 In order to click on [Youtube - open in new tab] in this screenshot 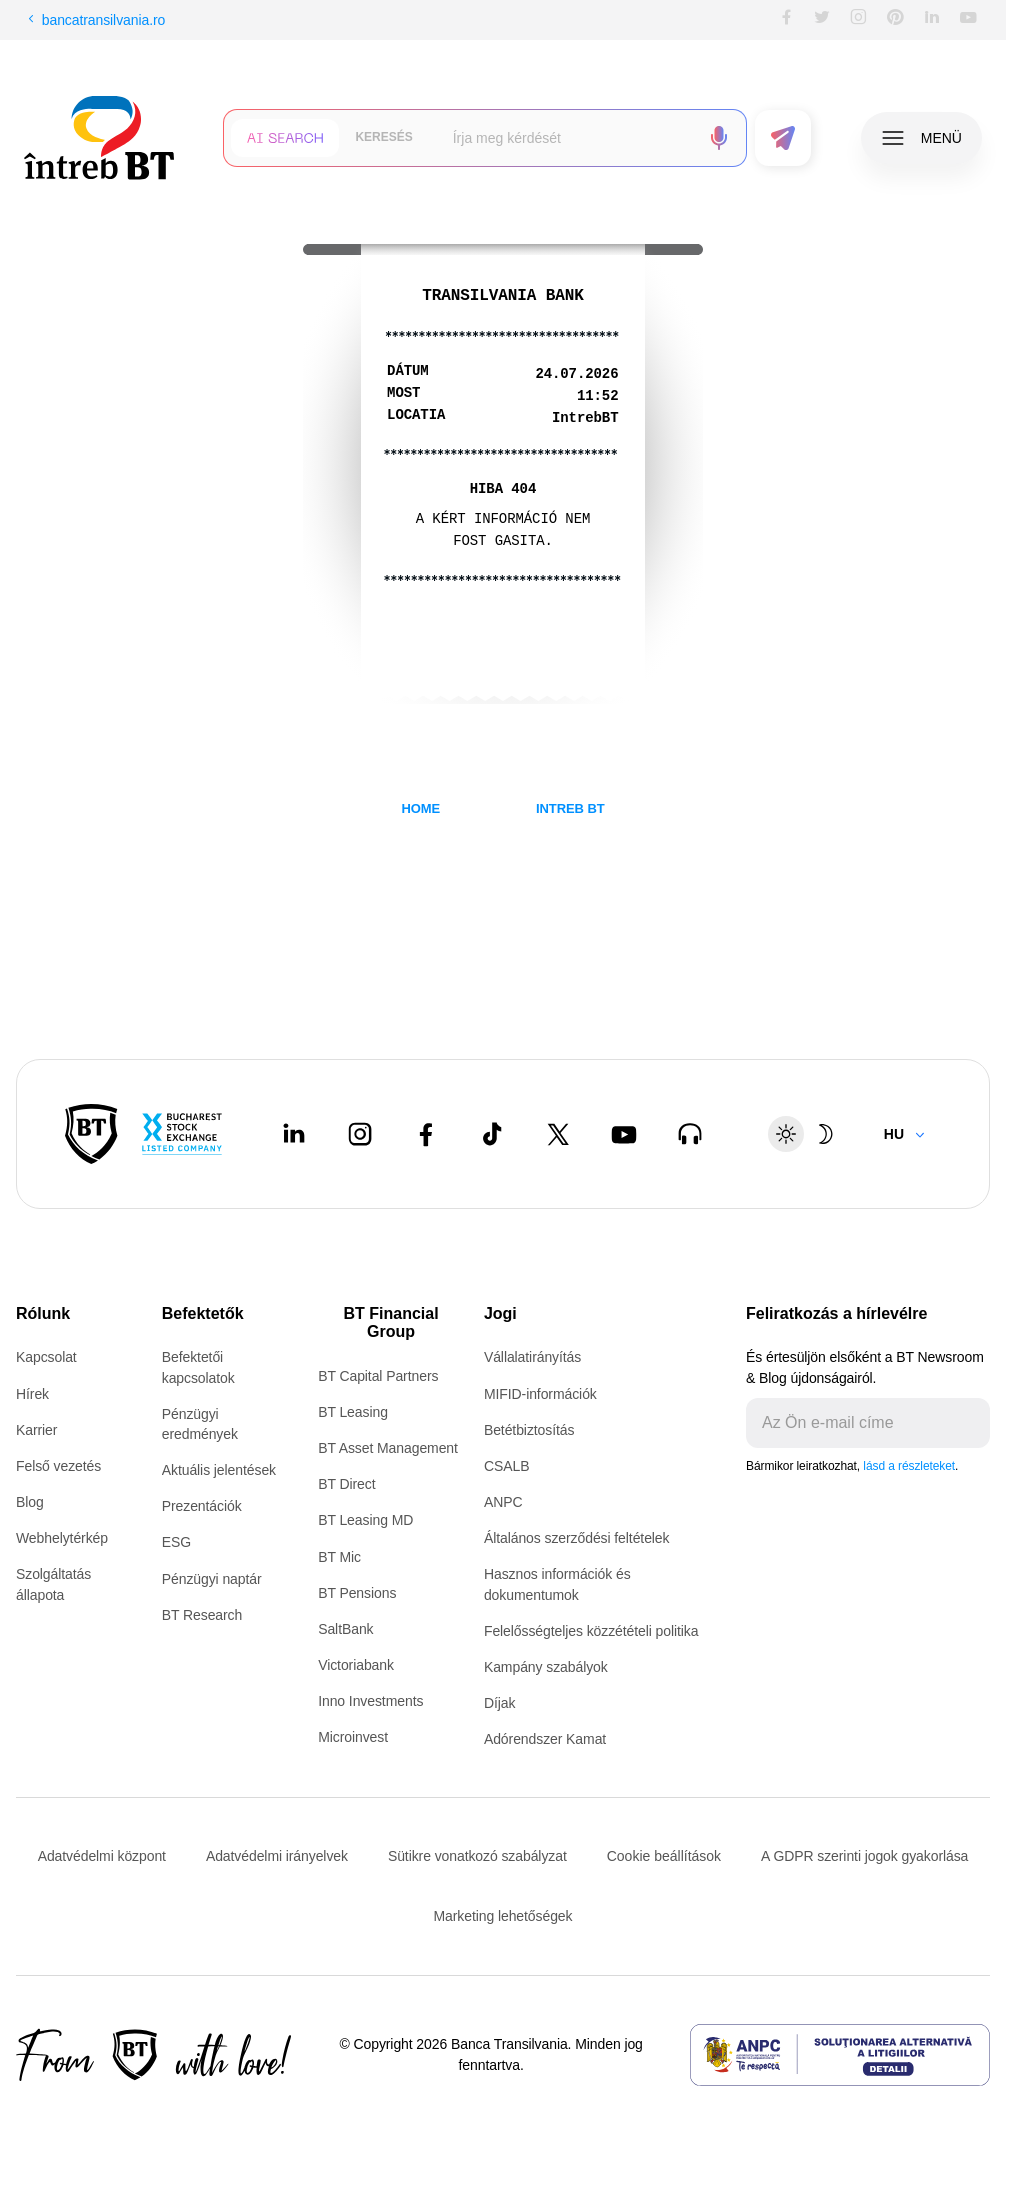, I will do `click(624, 1134)`.